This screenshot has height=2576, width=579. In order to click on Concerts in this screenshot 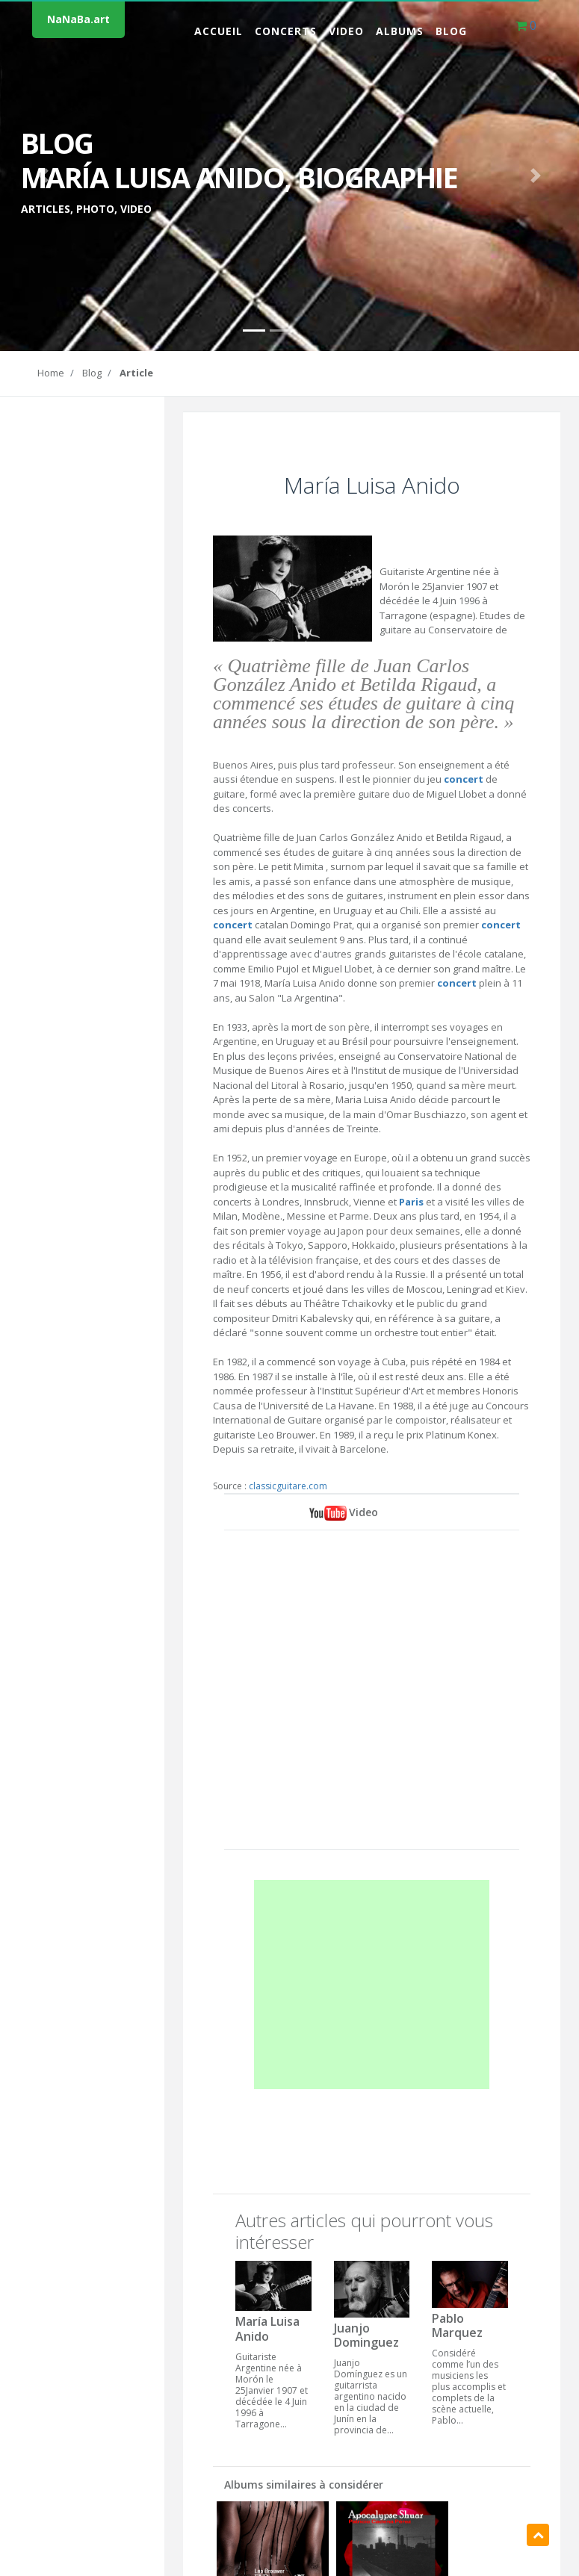, I will do `click(286, 31)`.